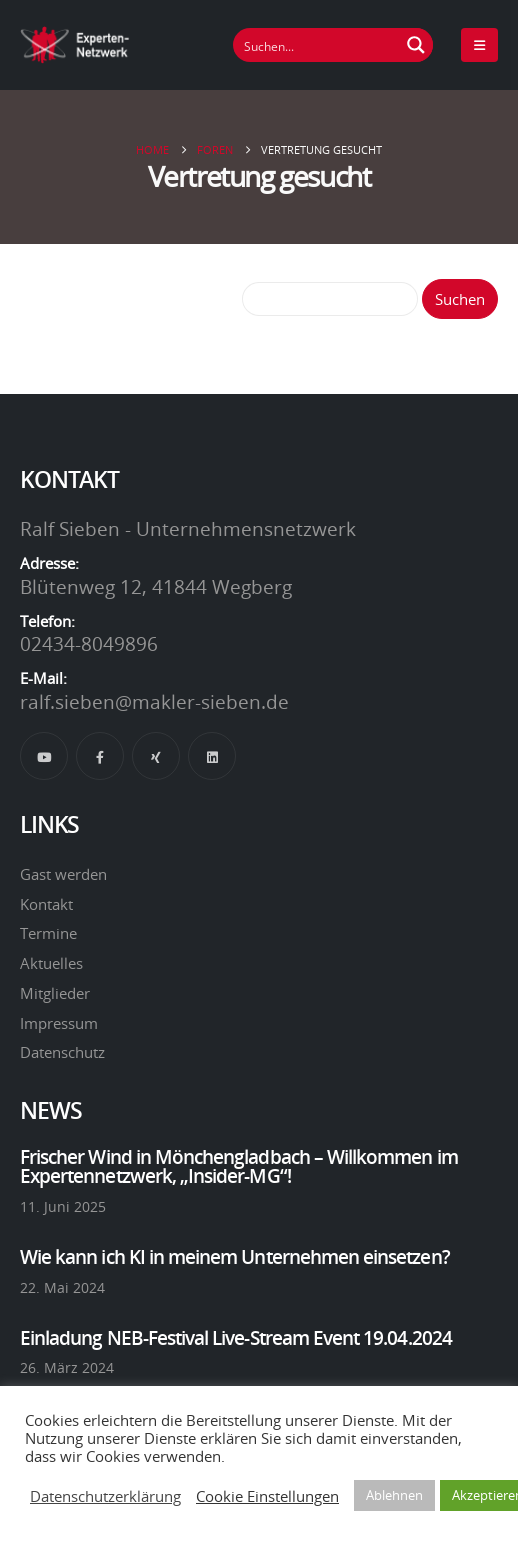  I want to click on Termine, so click(48, 933).